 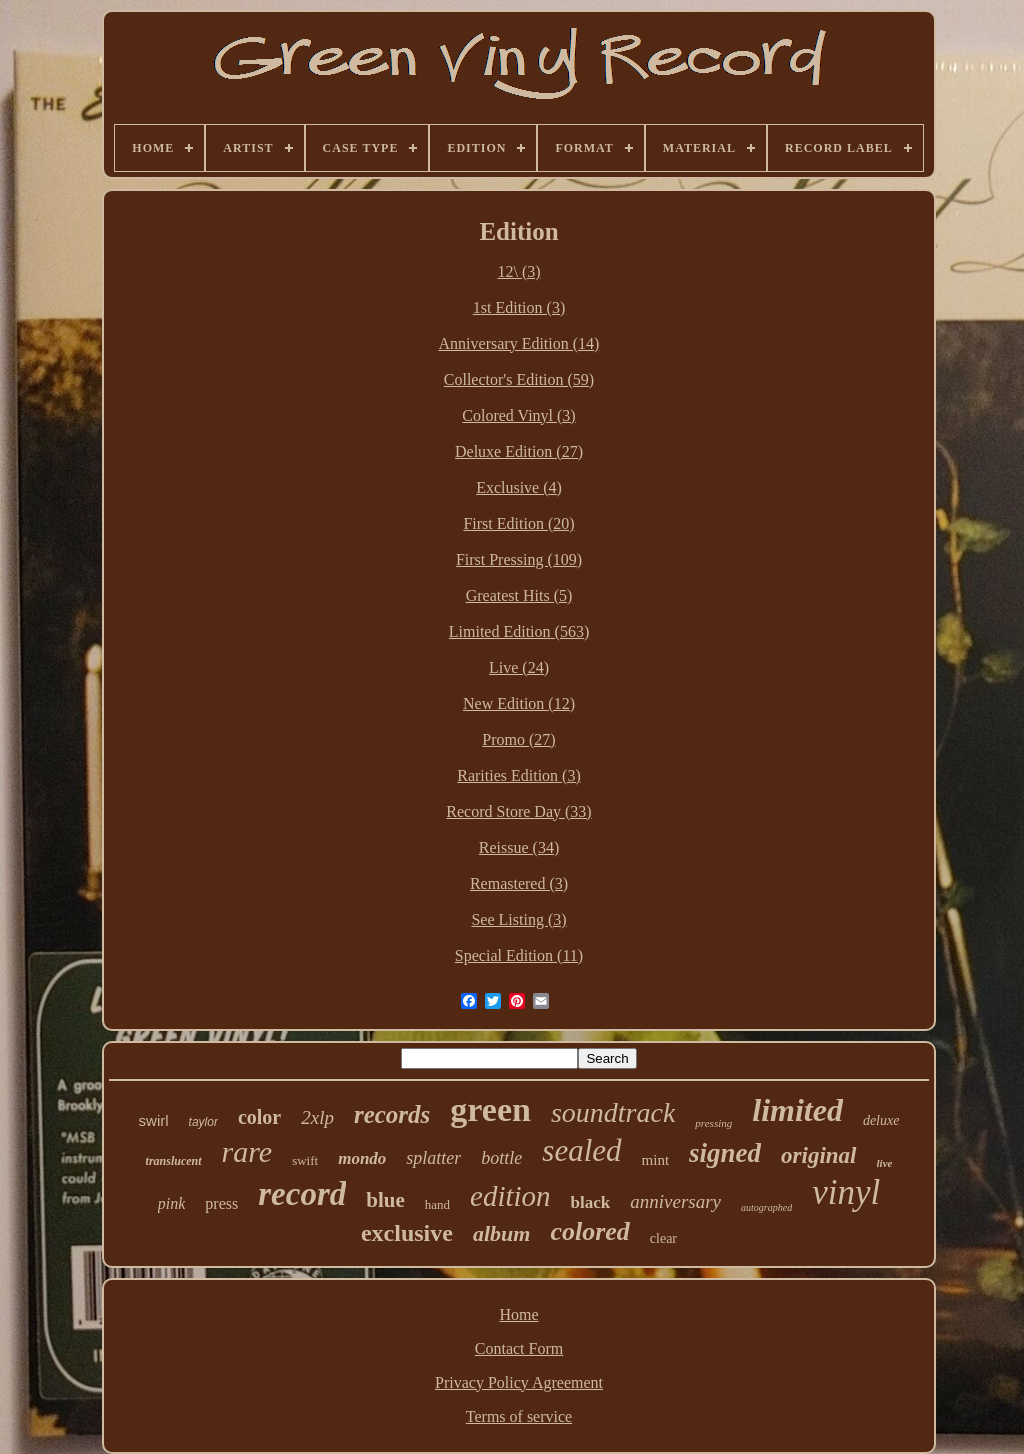 What do you see at coordinates (317, 1117) in the screenshot?
I see `2xlp` at bounding box center [317, 1117].